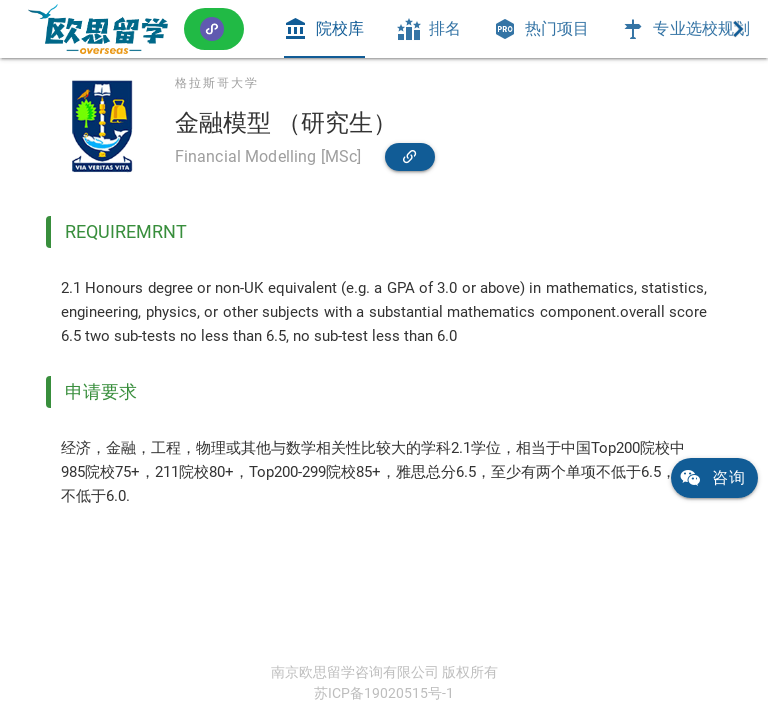 Image resolution: width=768 pixels, height=720 pixels. I want to click on 苏ICP备19020515号-1, so click(384, 693).